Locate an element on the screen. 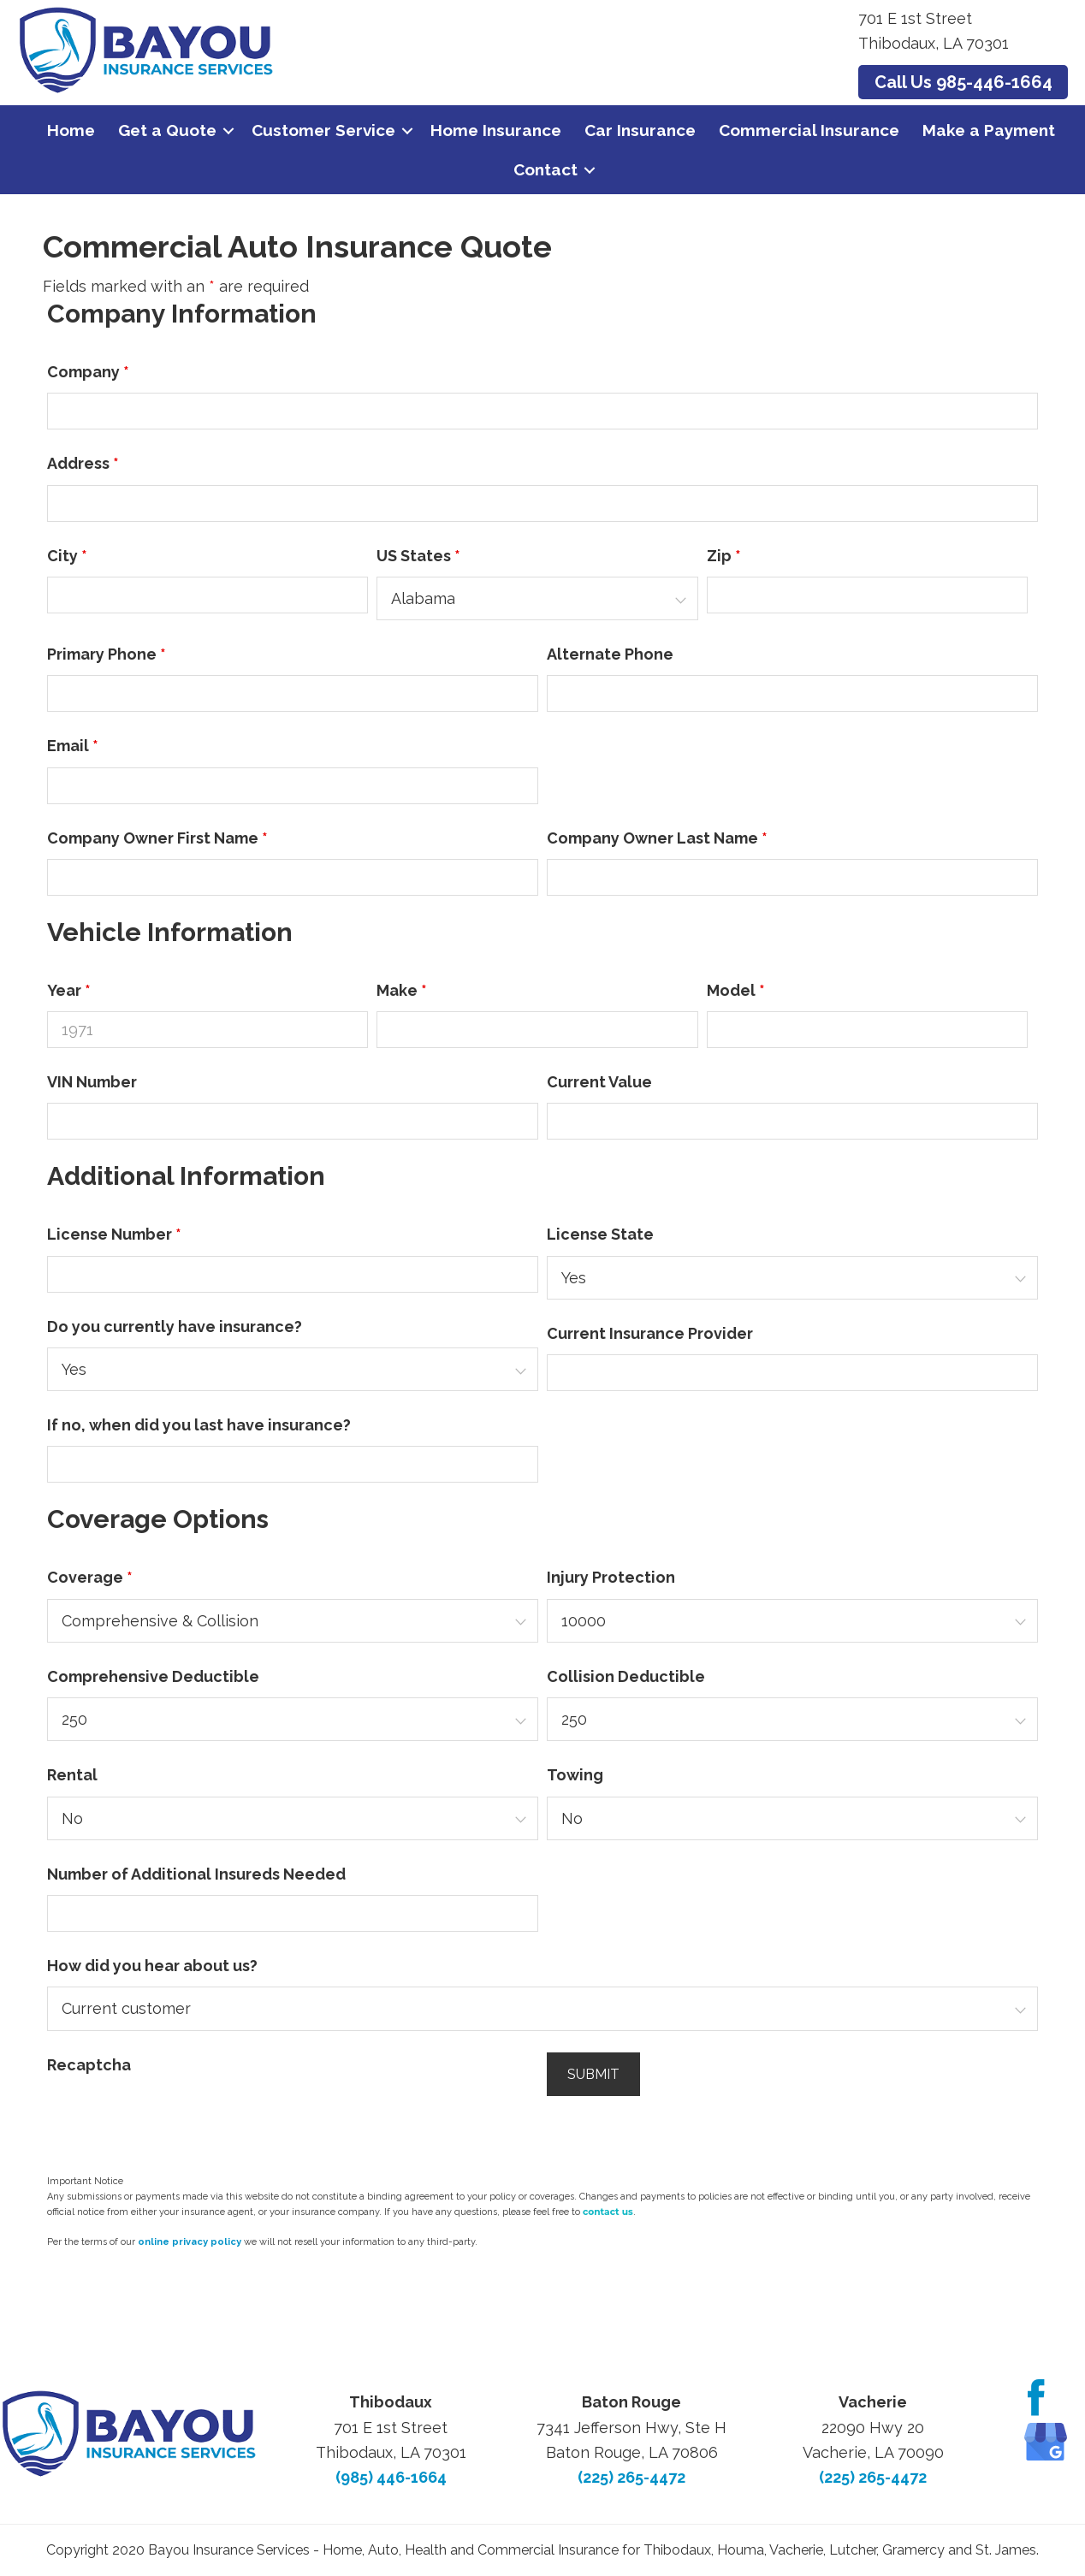 This screenshot has height=2576, width=1085. Current Value is located at coordinates (599, 1082).